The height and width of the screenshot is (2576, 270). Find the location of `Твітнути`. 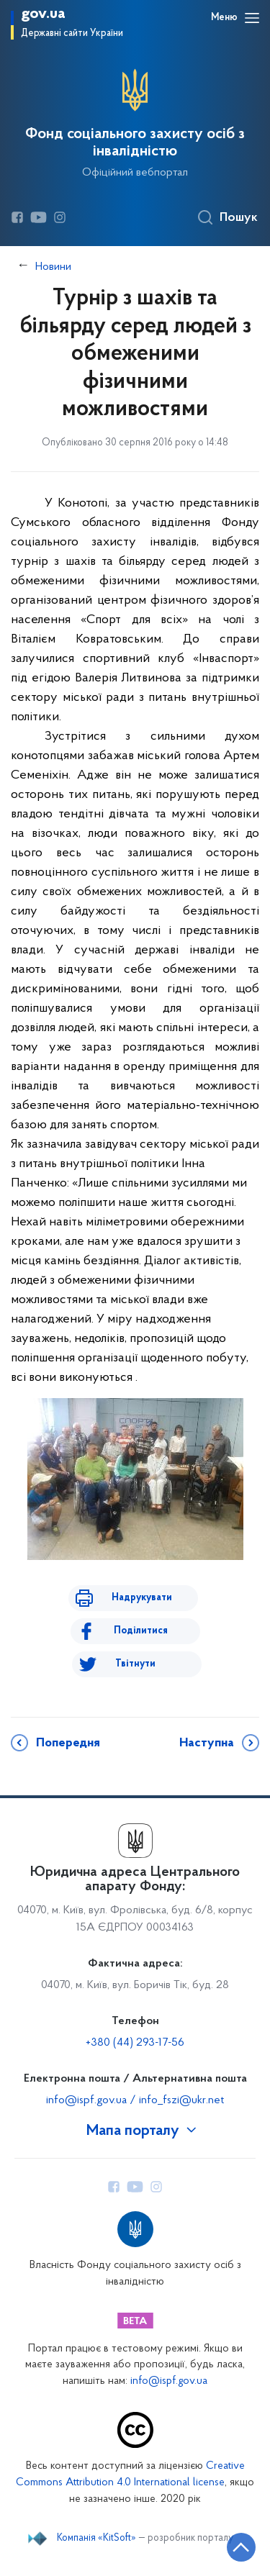

Твітнути is located at coordinates (135, 1664).